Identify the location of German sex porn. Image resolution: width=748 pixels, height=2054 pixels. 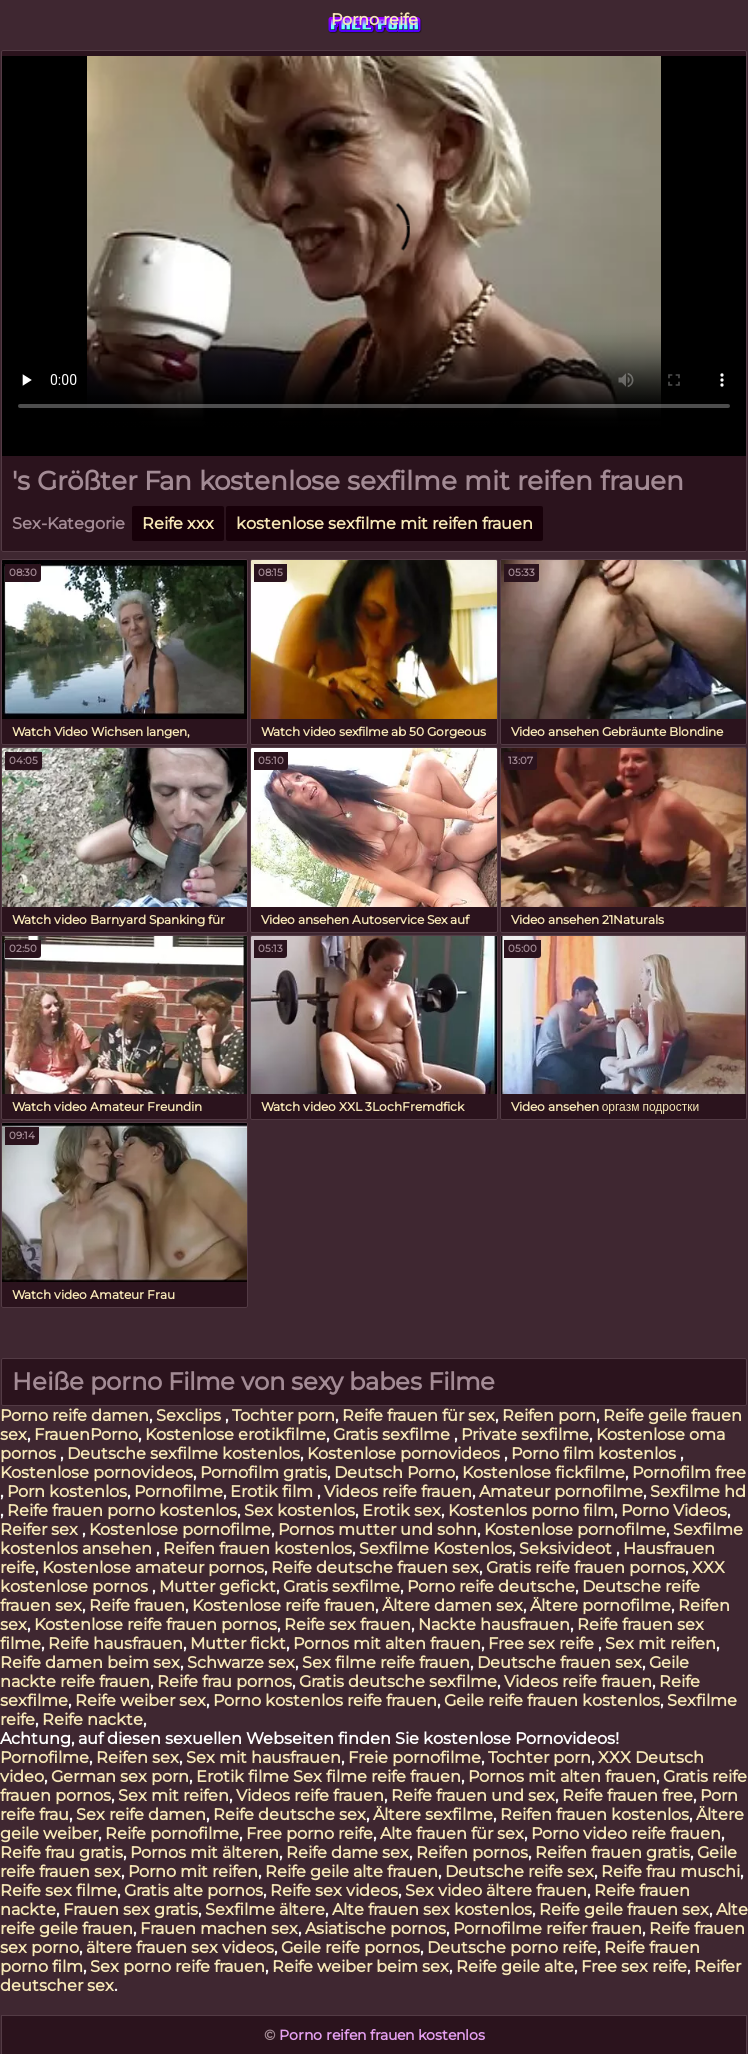
(120, 1776).